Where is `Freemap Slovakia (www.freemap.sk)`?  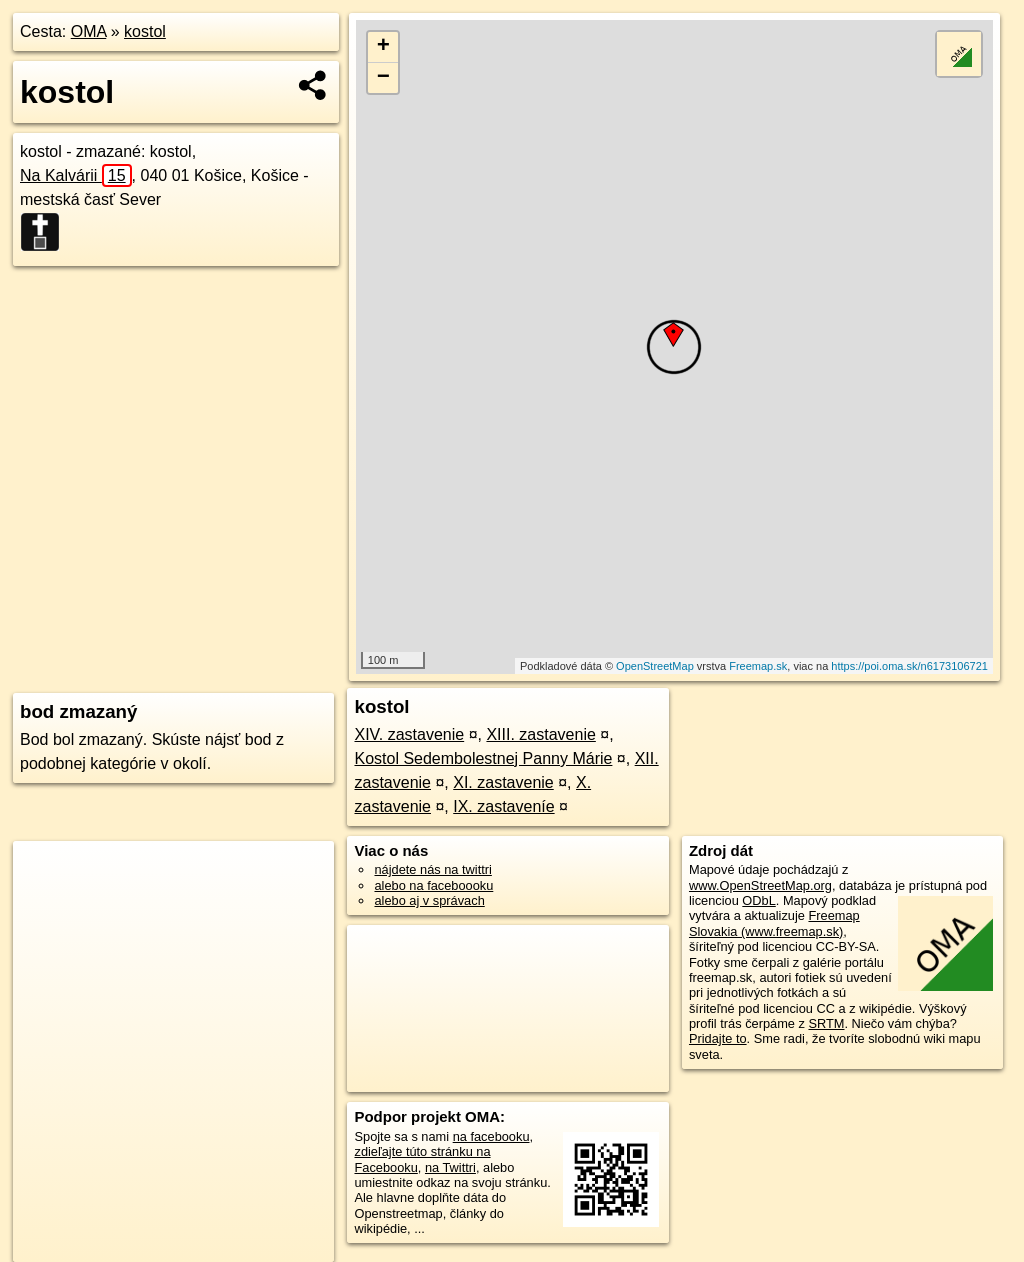 Freemap Slovakia (www.freemap.sk) is located at coordinates (774, 923).